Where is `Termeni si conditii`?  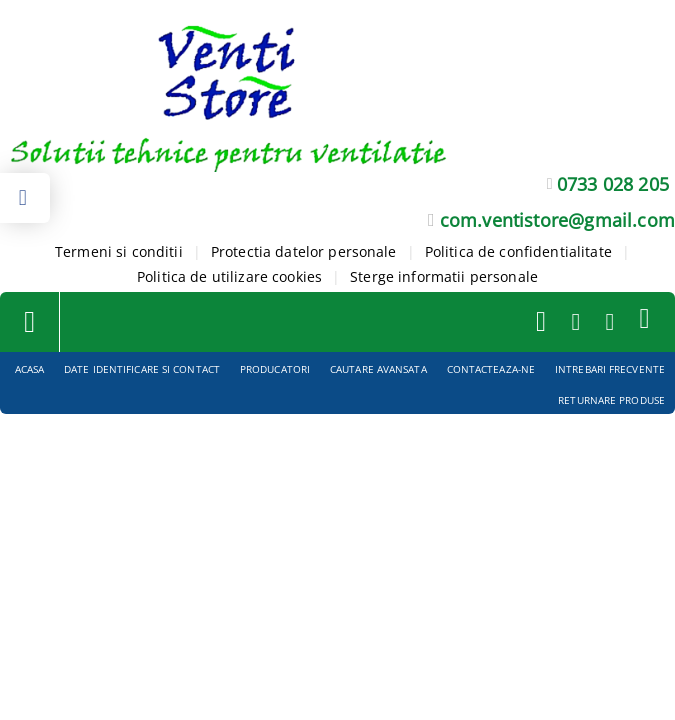 Termeni si conditii is located at coordinates (119, 251).